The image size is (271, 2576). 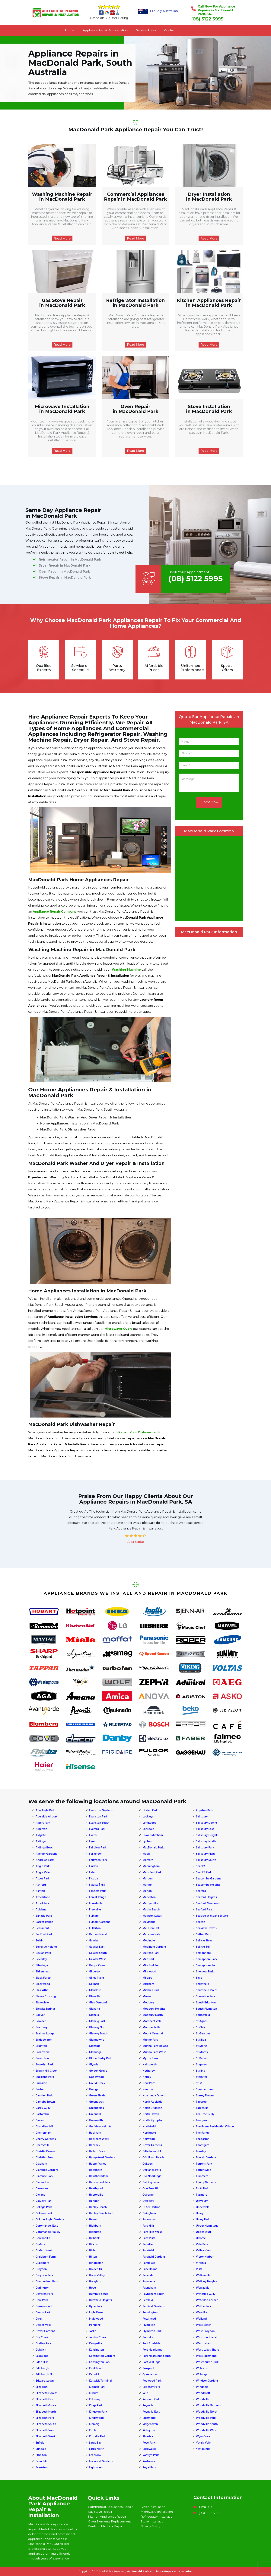 What do you see at coordinates (203, 2015) in the screenshot?
I see `Springfield` at bounding box center [203, 2015].